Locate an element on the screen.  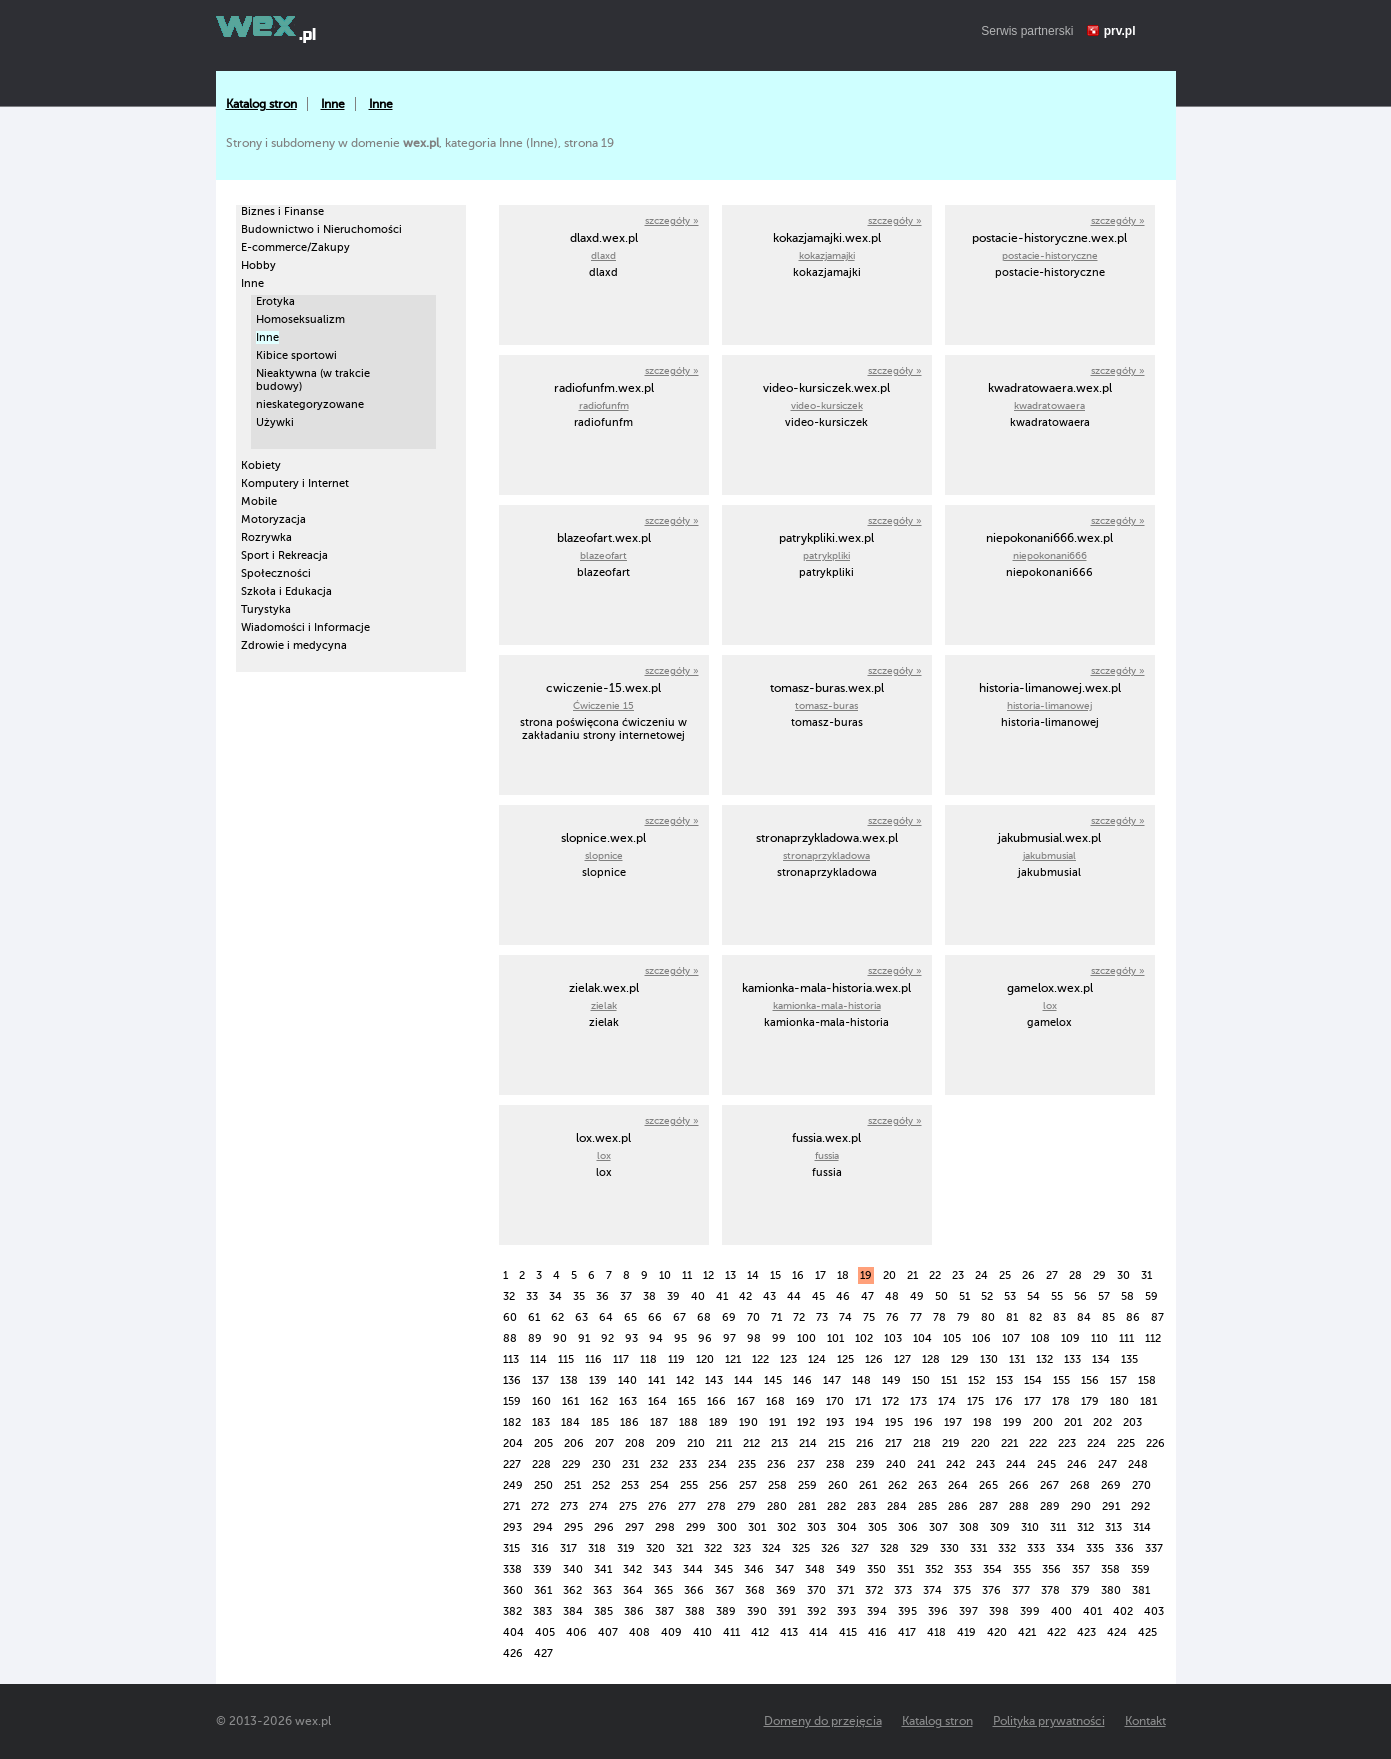
162 is located at coordinates (599, 1401).